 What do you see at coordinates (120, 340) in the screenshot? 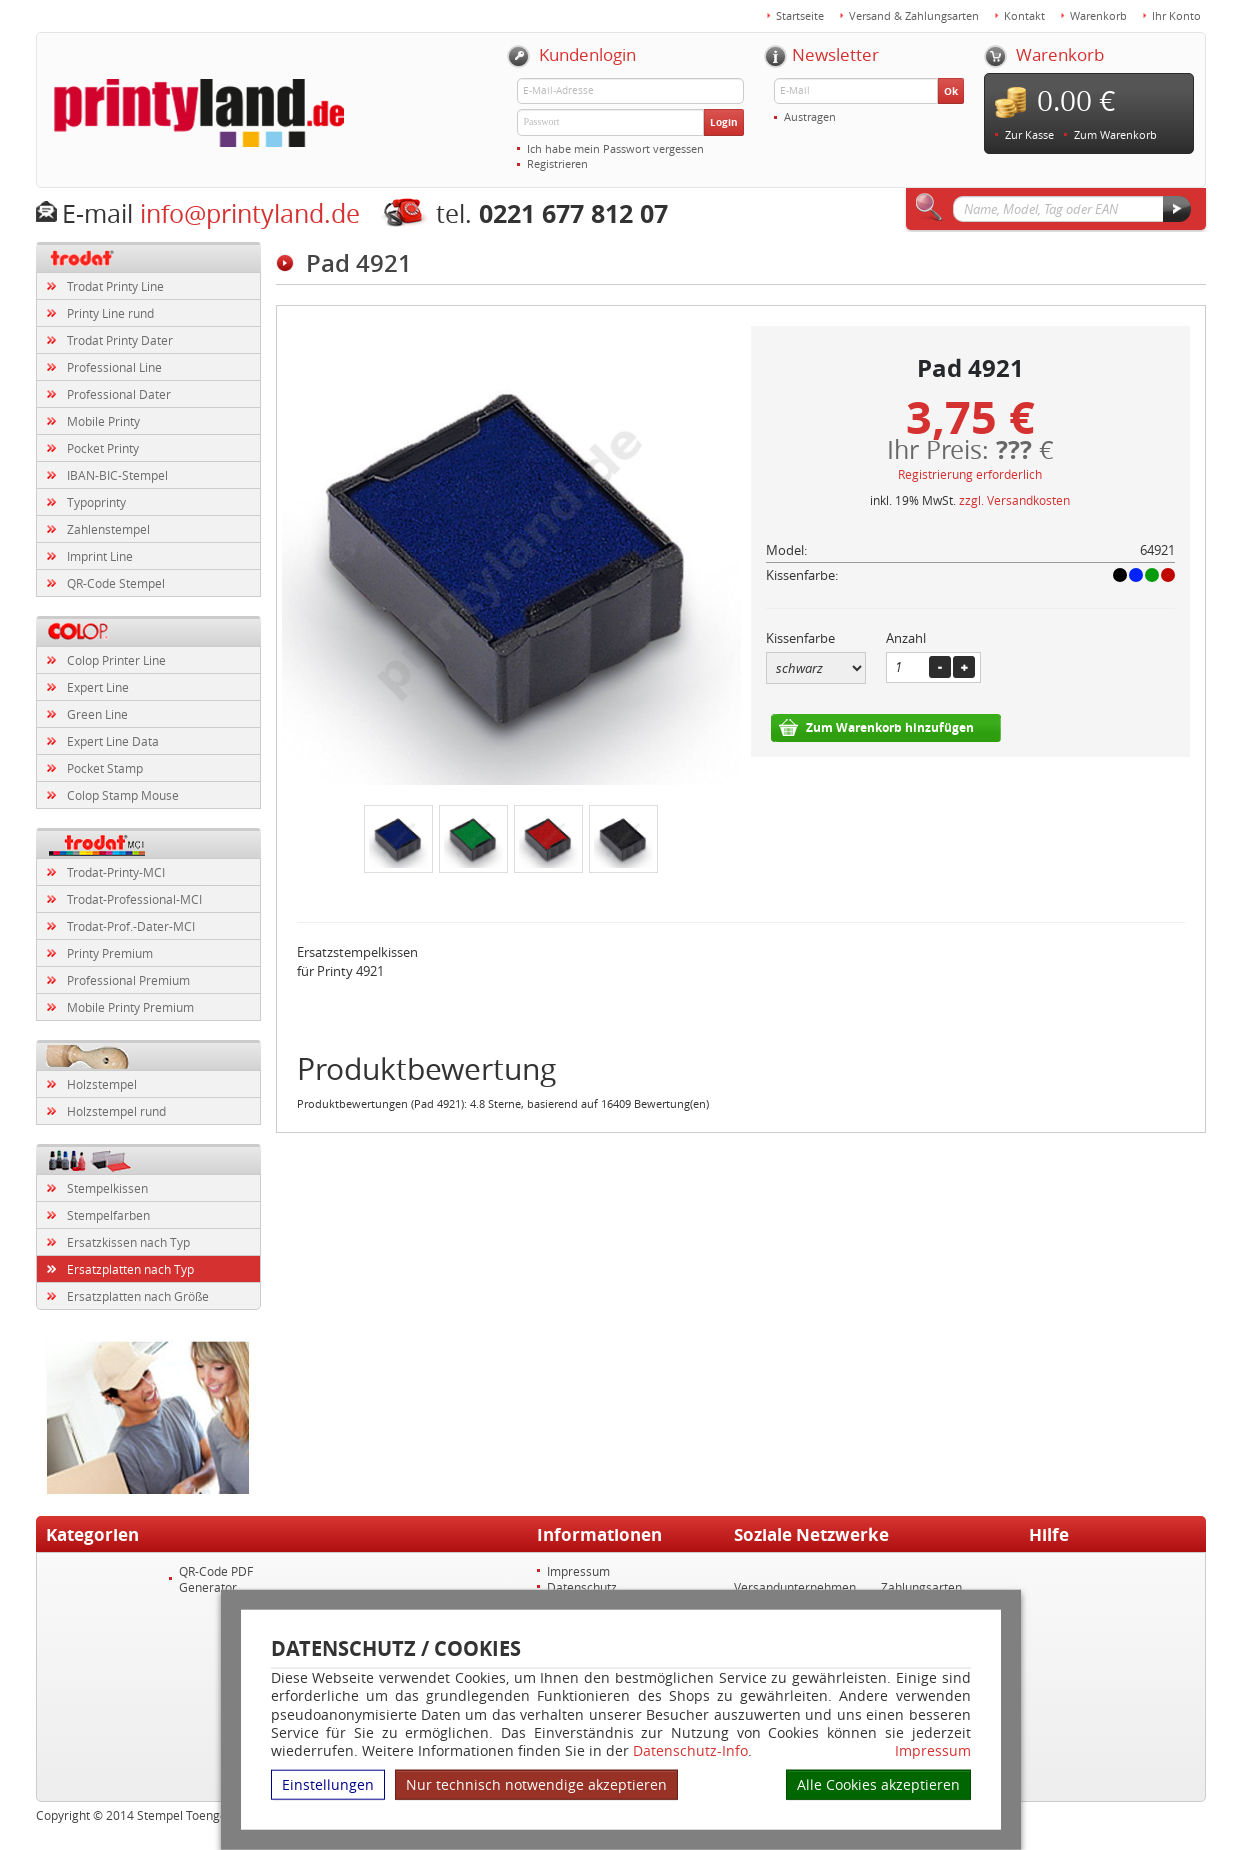
I see `Trodat Printy Dater` at bounding box center [120, 340].